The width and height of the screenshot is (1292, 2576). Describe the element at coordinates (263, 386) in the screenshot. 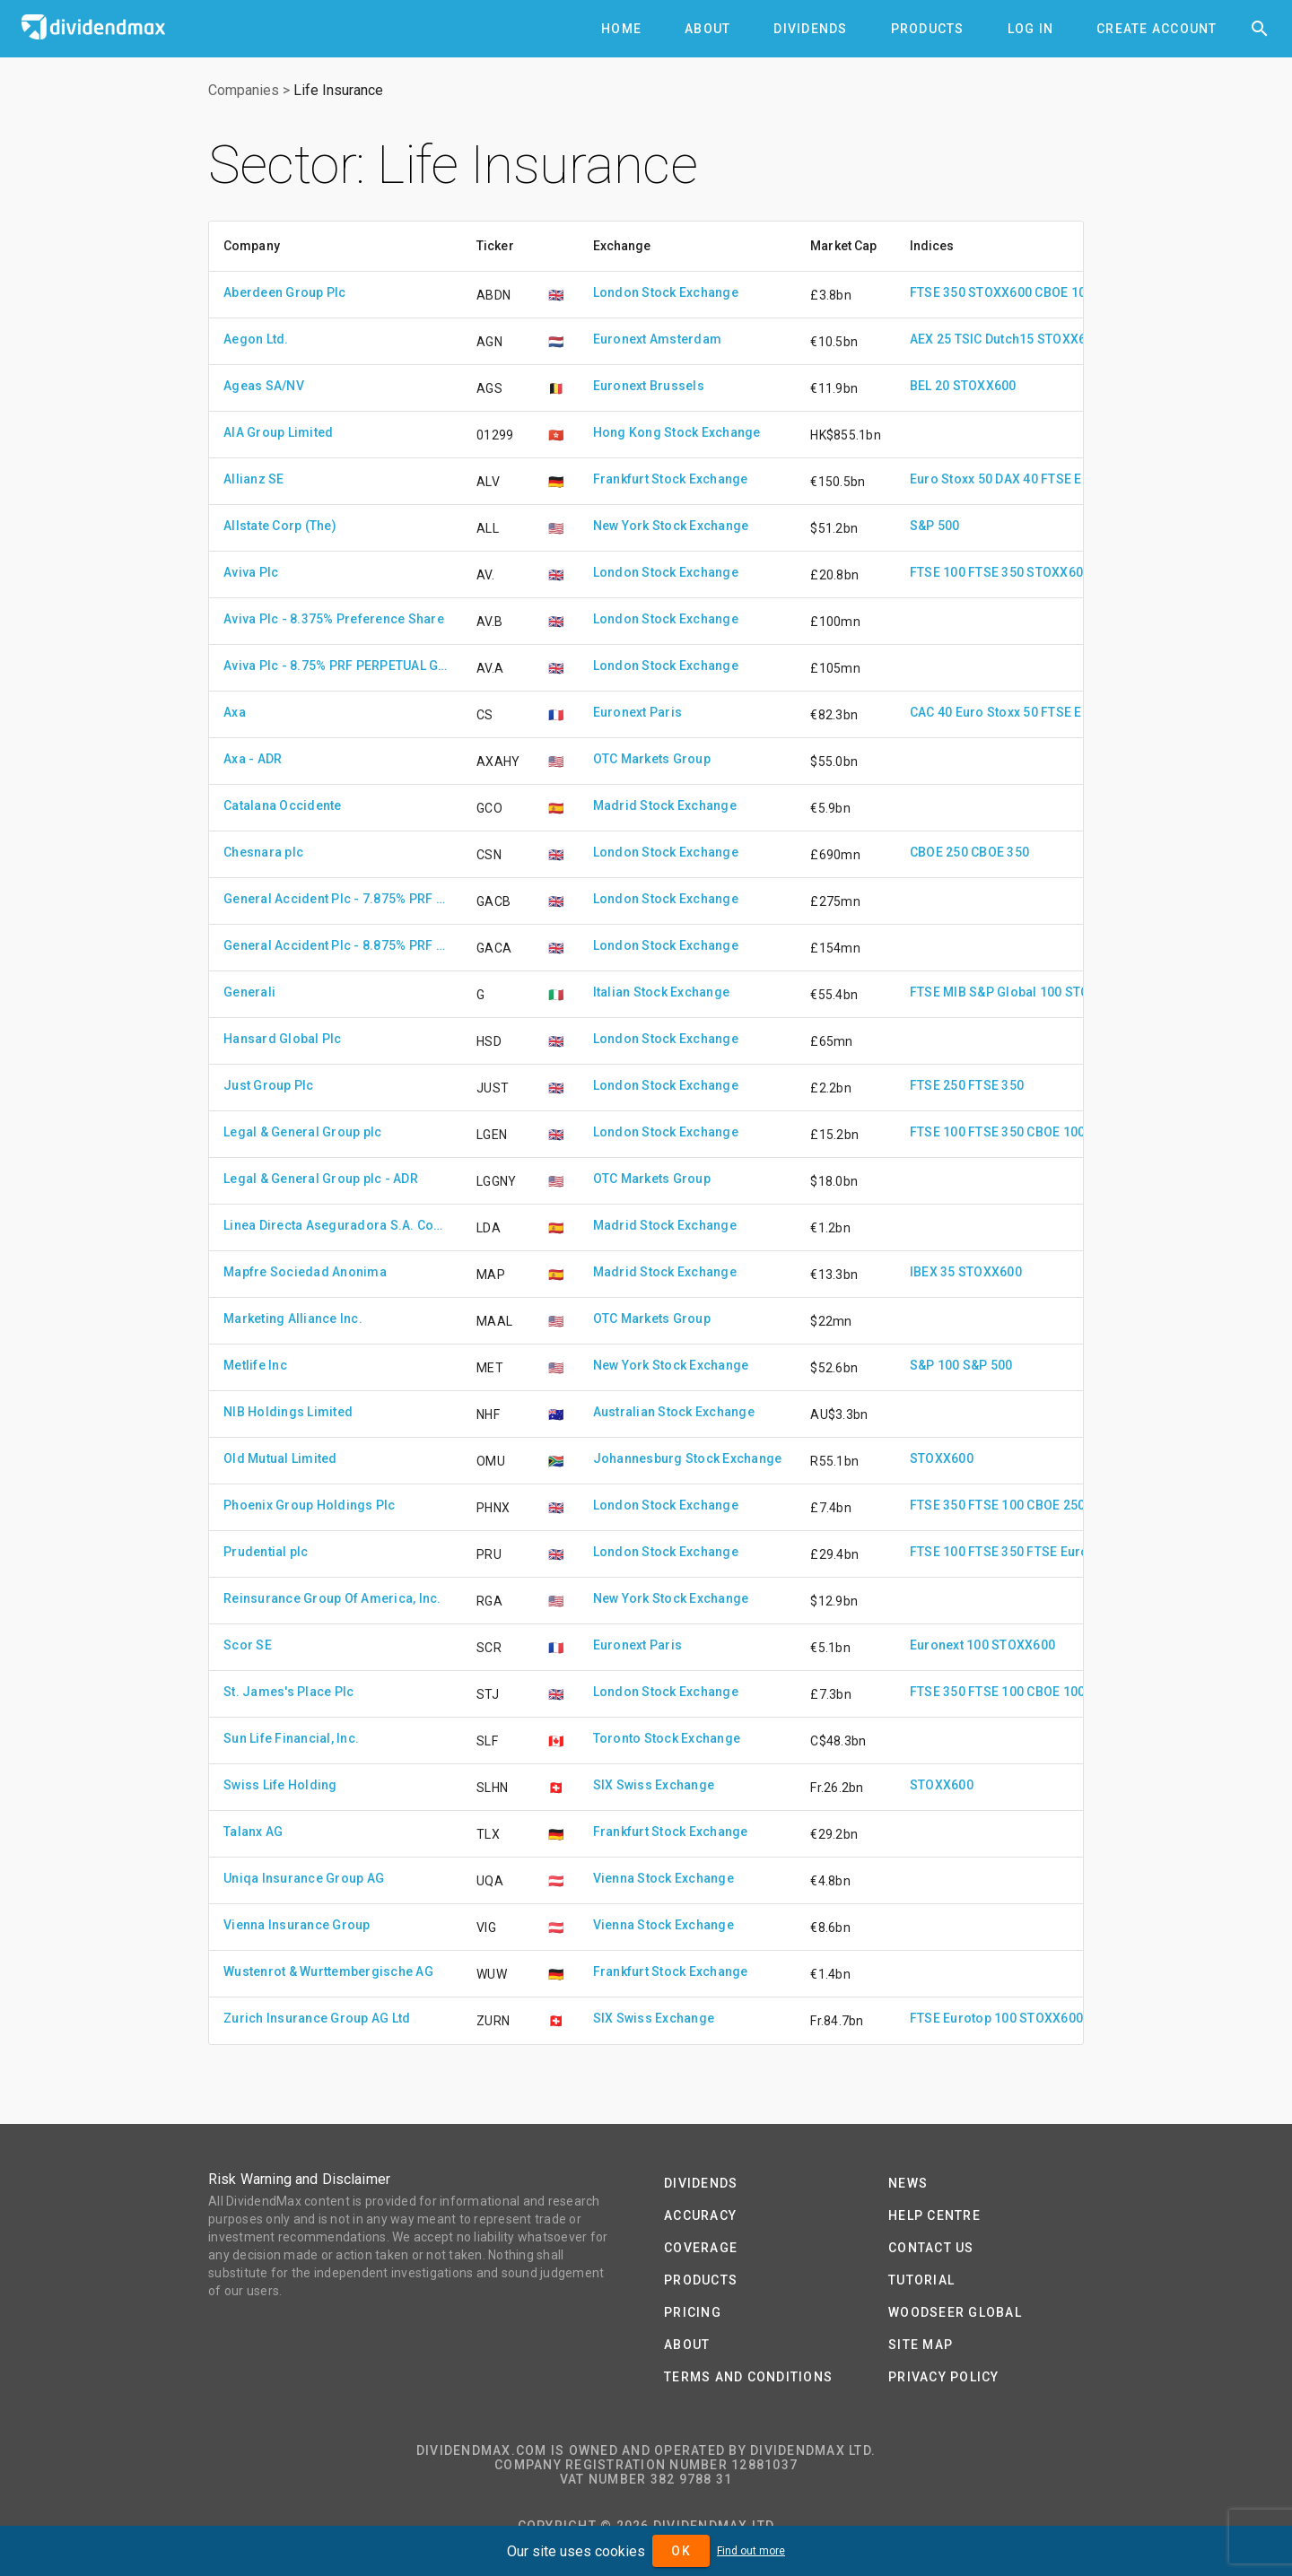

I see `Ageas SA/NV` at that location.